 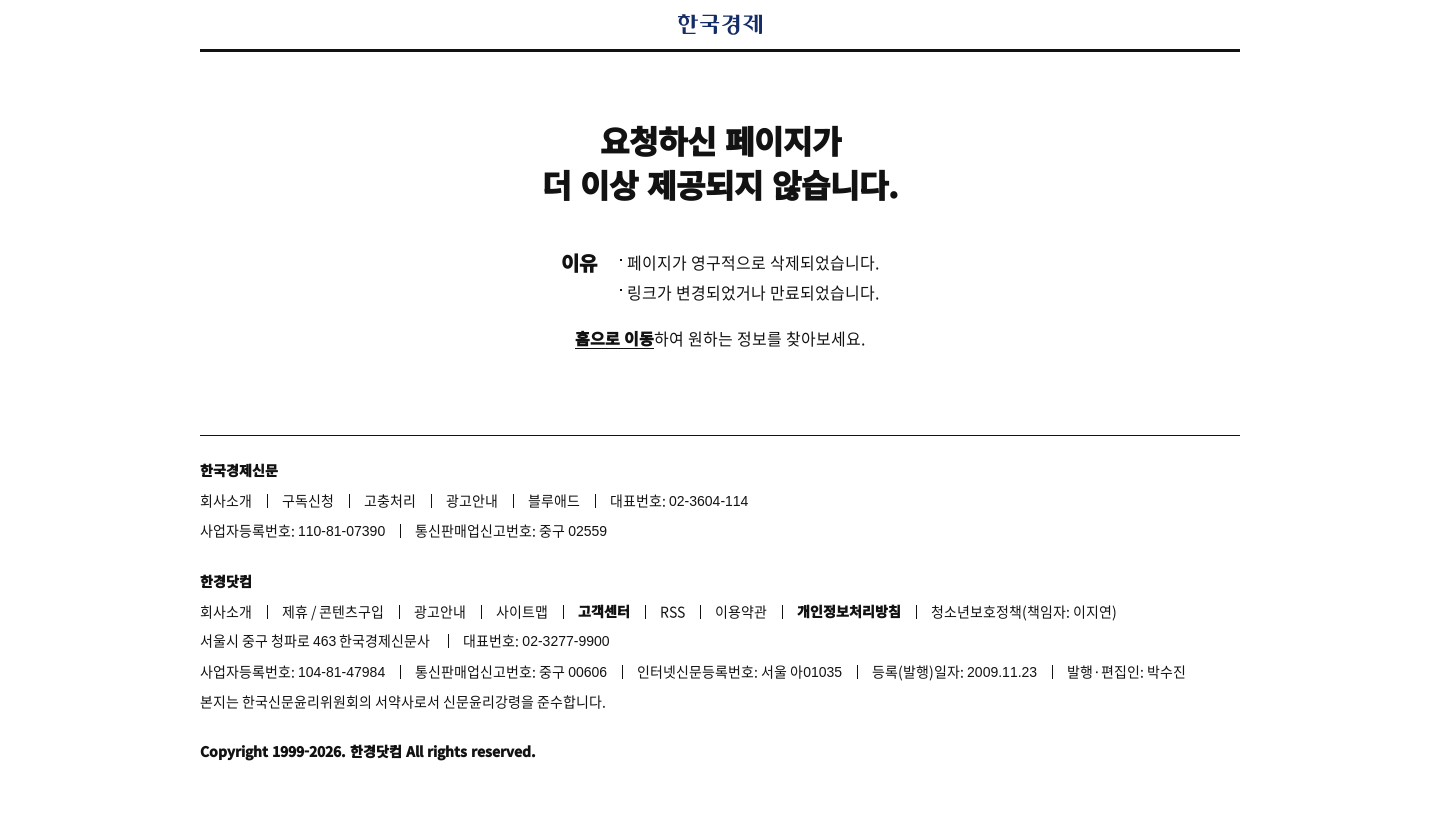 I want to click on 이용약관, so click(x=741, y=611).